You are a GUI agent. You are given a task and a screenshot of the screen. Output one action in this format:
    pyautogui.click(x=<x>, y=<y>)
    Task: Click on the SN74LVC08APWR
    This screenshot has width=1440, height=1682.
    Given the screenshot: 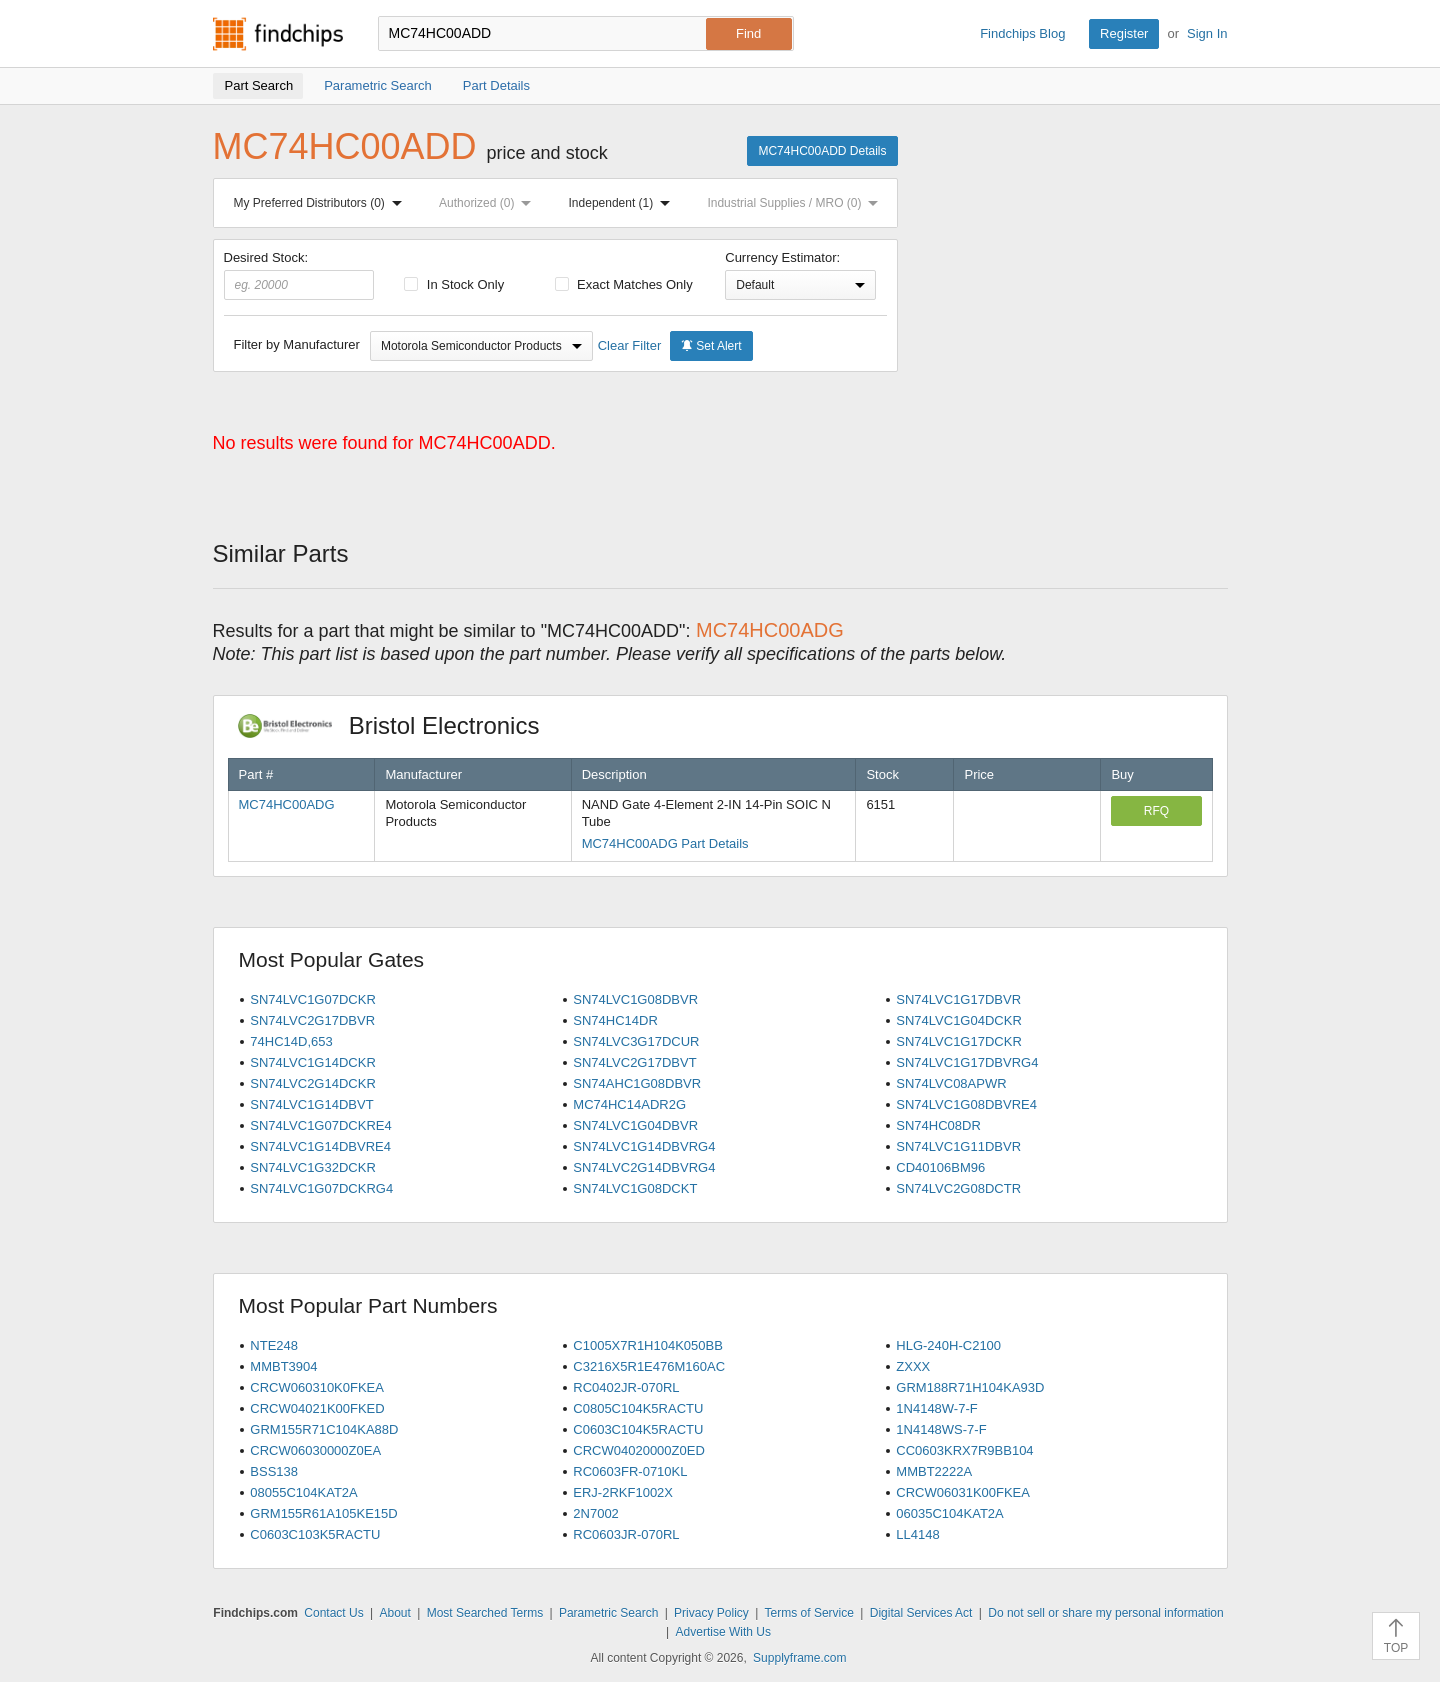 What is the action you would take?
    pyautogui.click(x=951, y=1083)
    